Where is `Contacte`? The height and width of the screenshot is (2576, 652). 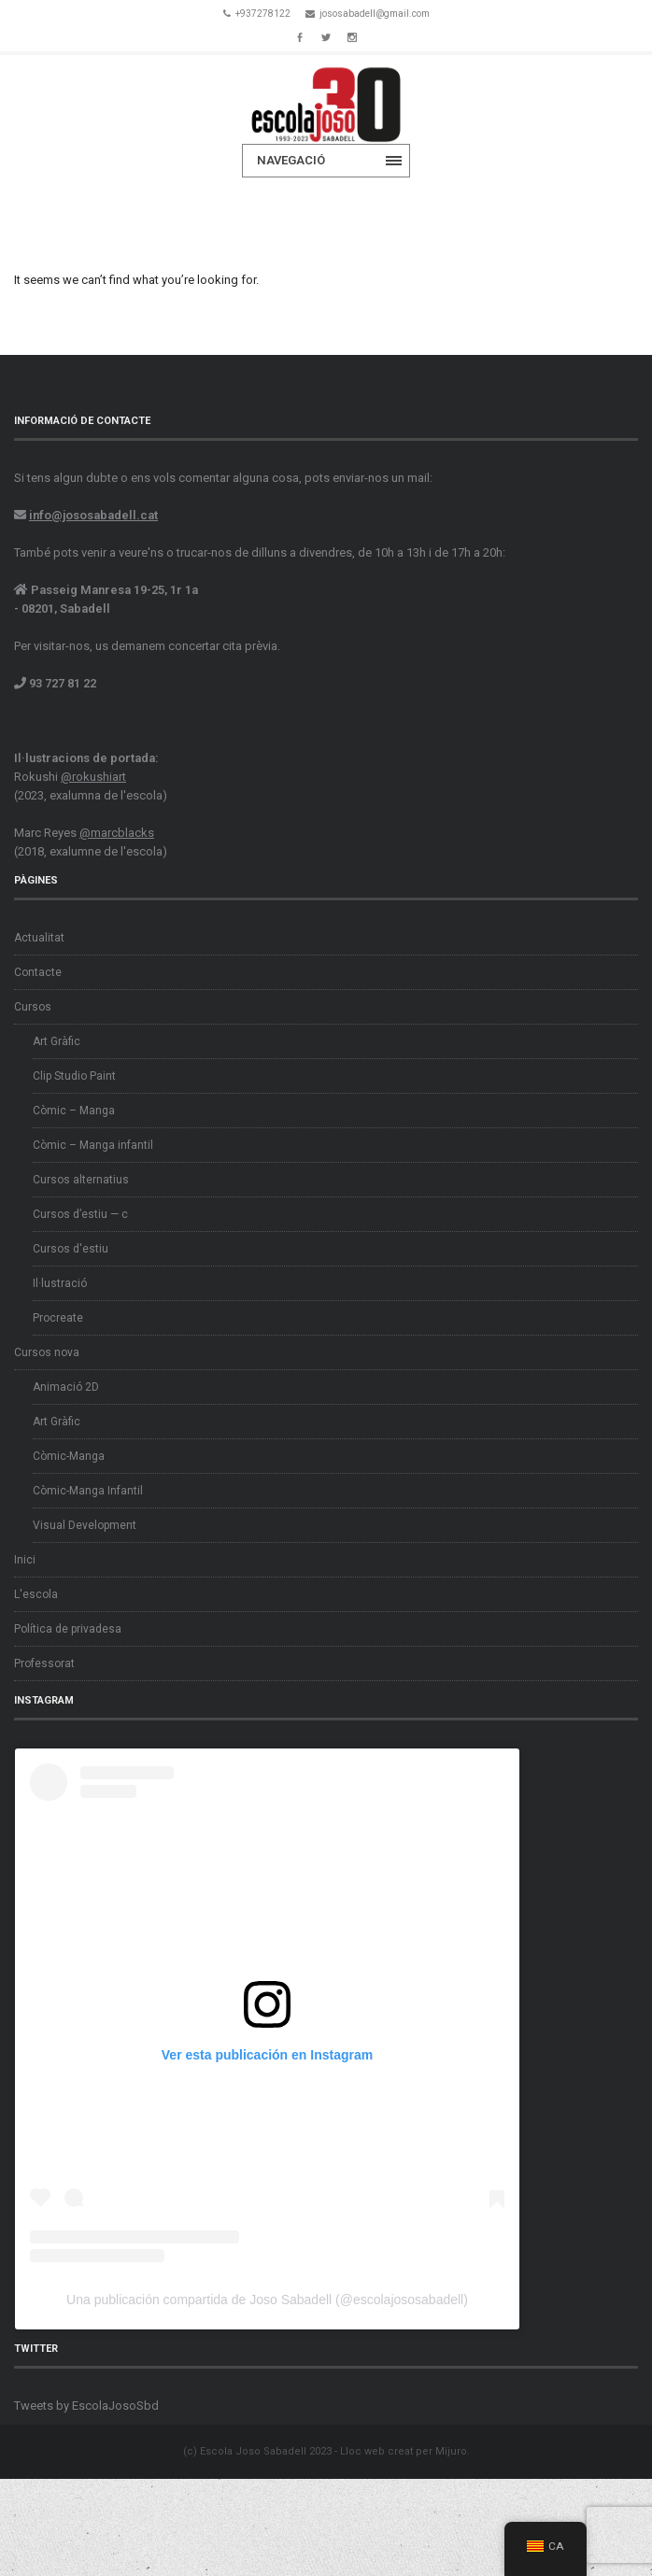
Contacte is located at coordinates (38, 972).